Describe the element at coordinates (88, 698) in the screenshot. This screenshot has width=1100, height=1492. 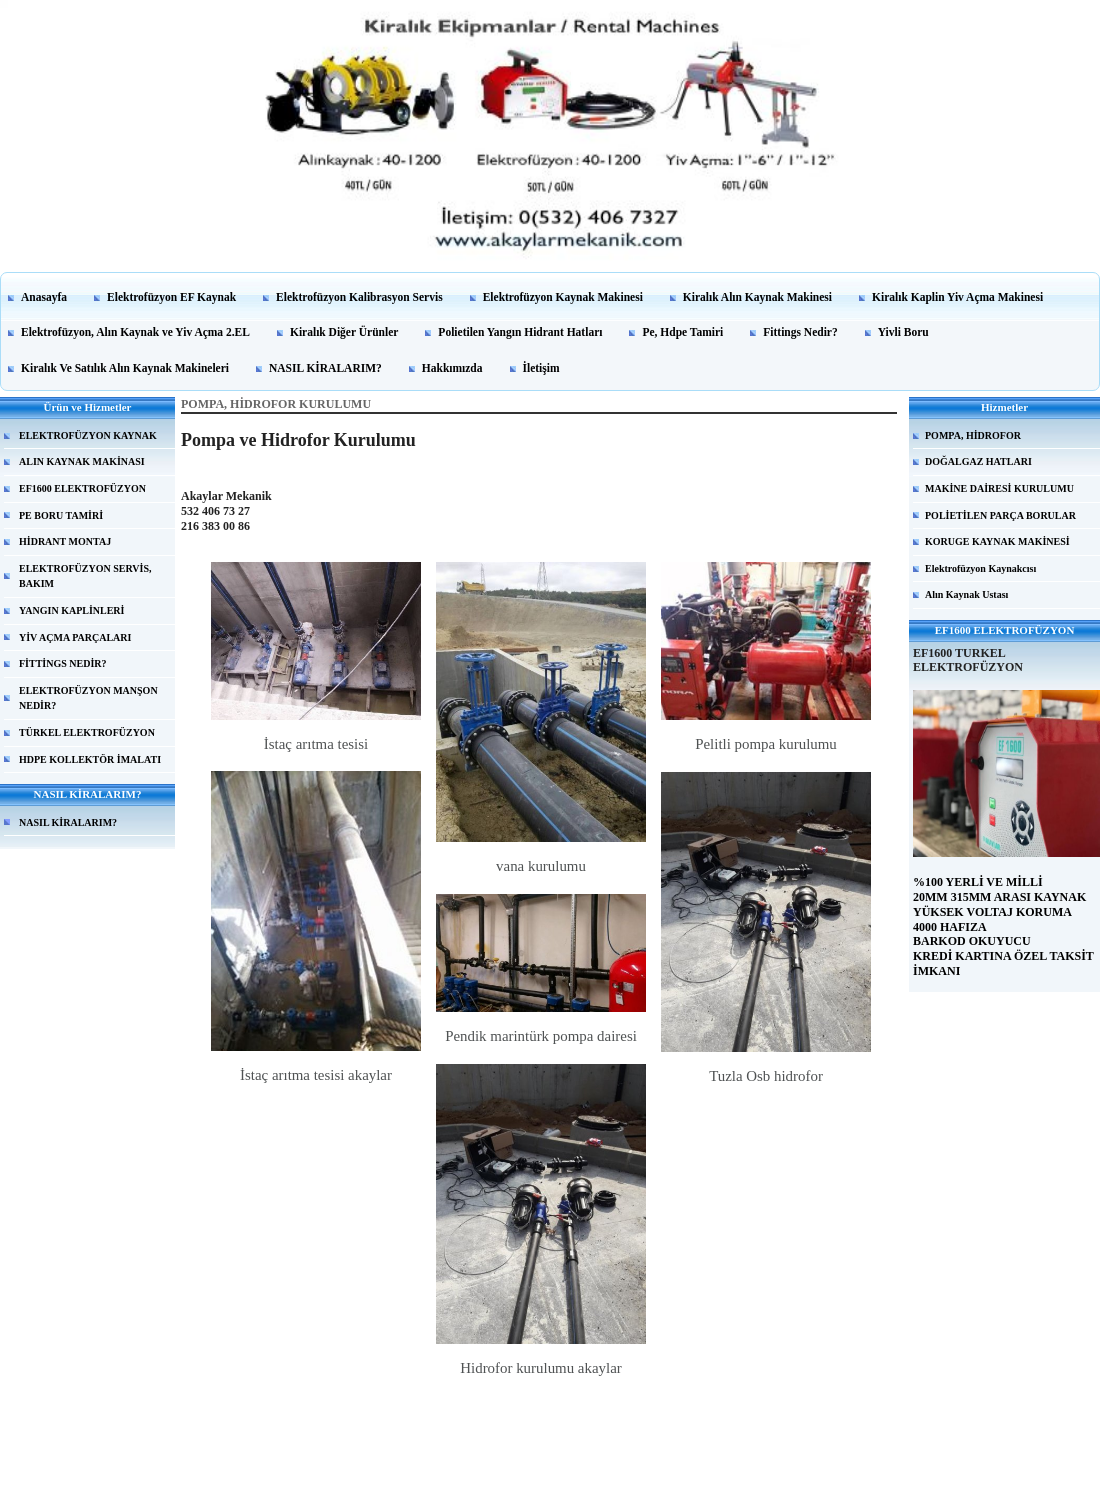
I see `ELEKTROFÜZYON MANŞON NEDİR?` at that location.